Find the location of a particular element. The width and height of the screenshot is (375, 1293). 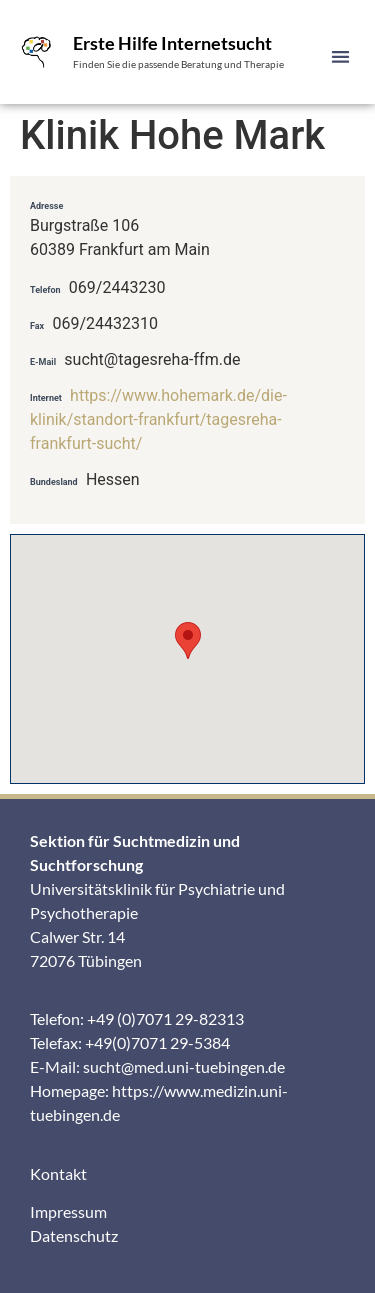

sucht@med.uni-tuebingen.de is located at coordinates (184, 1066).